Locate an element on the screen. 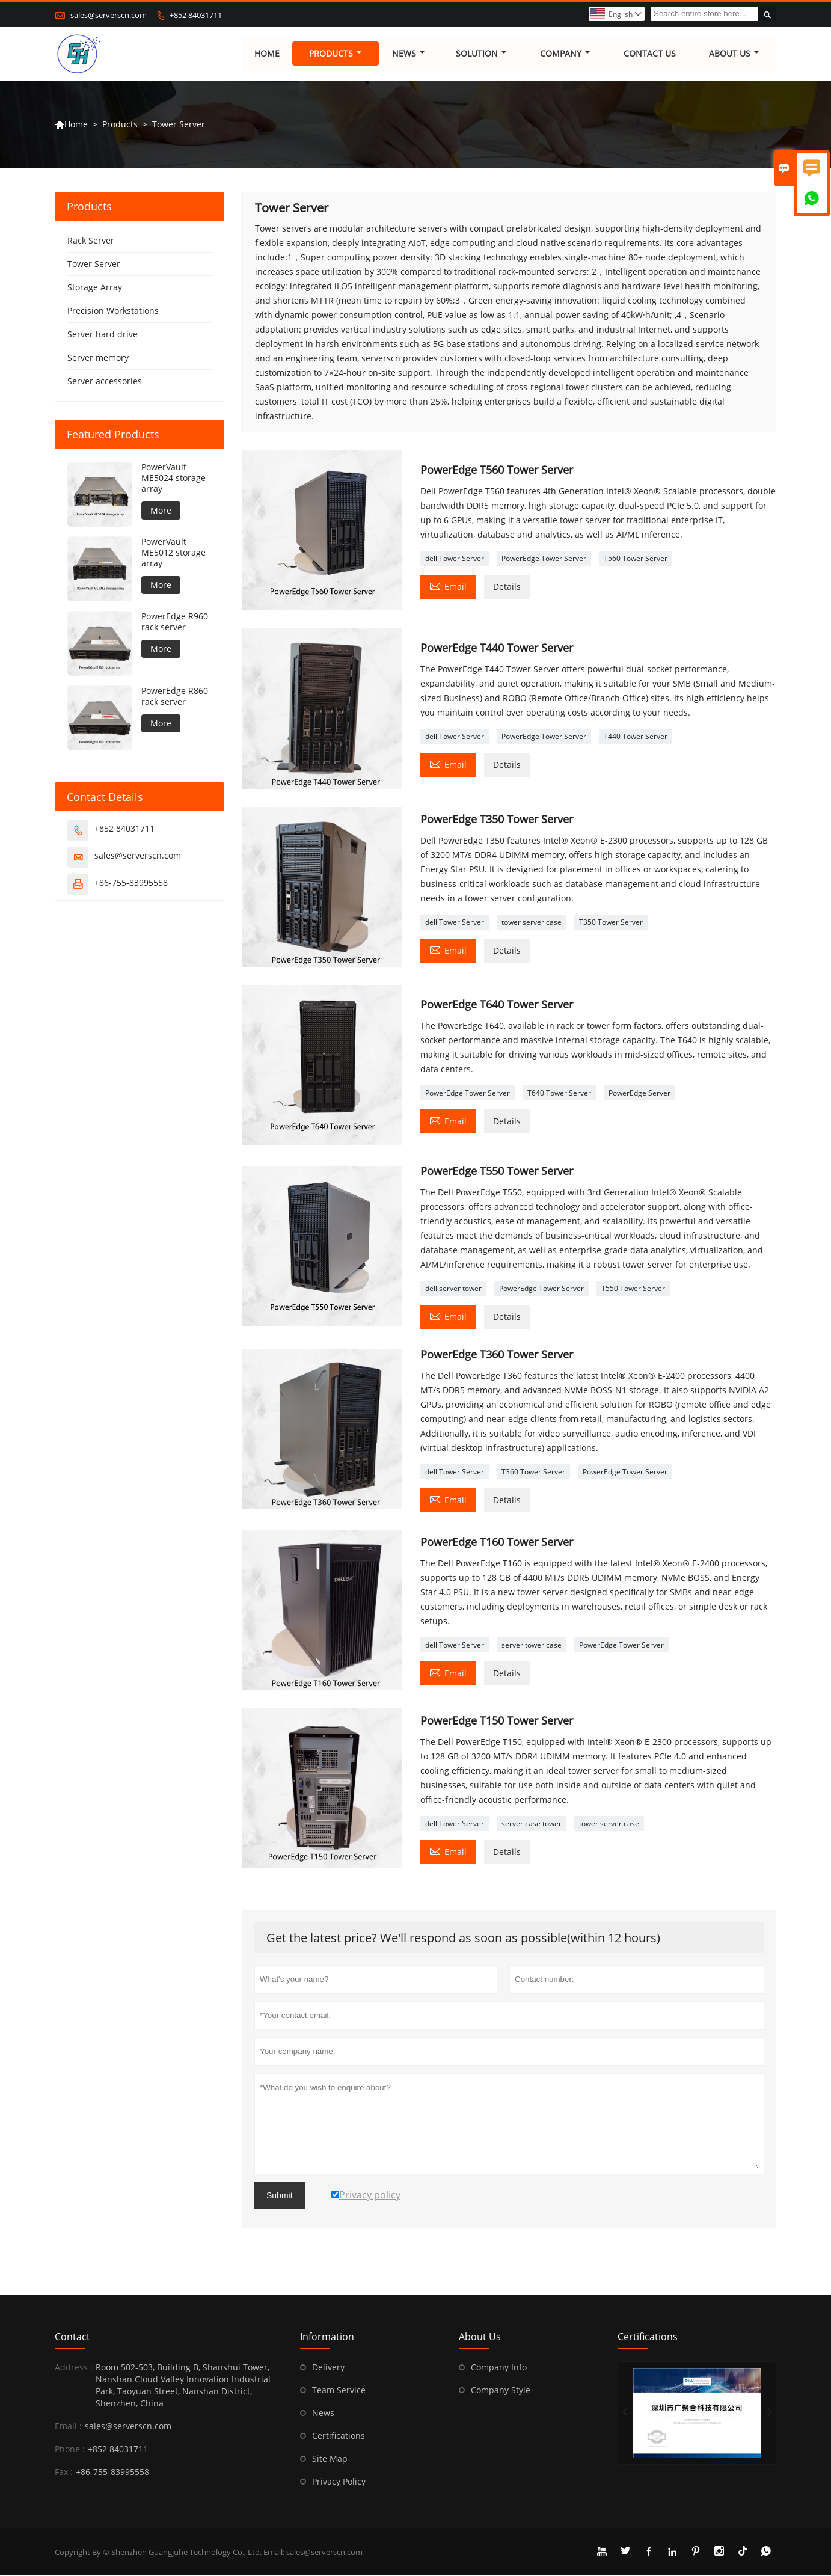  Fax : is located at coordinates (64, 2472).